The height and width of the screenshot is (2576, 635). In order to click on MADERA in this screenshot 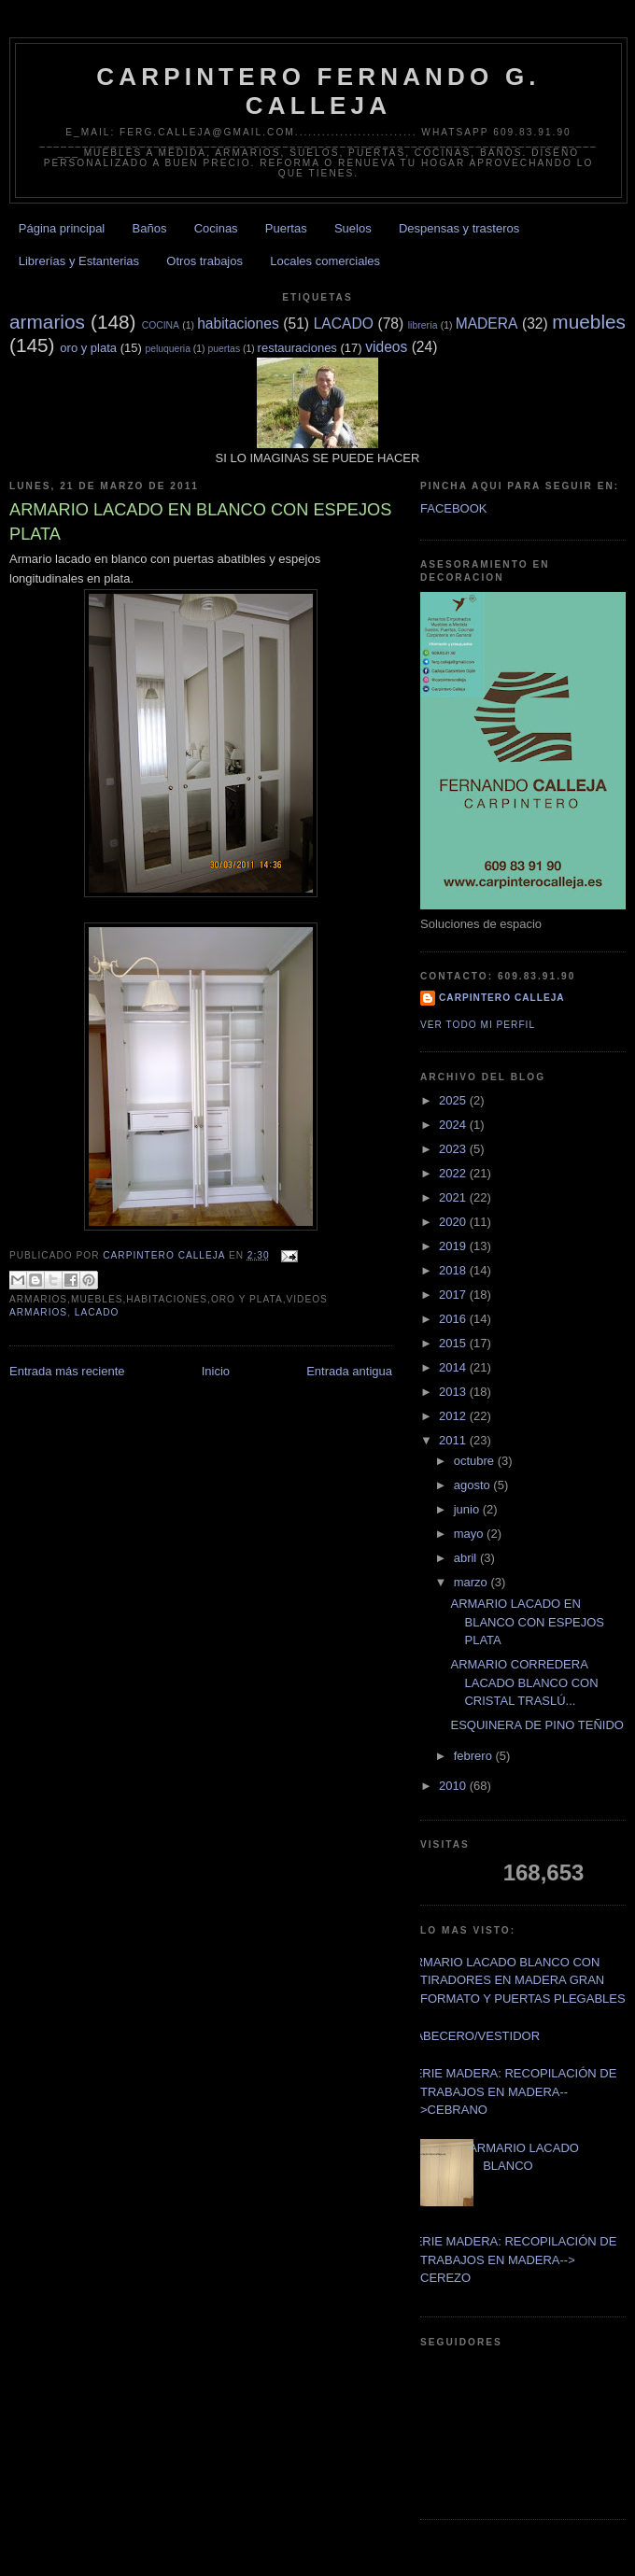, I will do `click(487, 323)`.